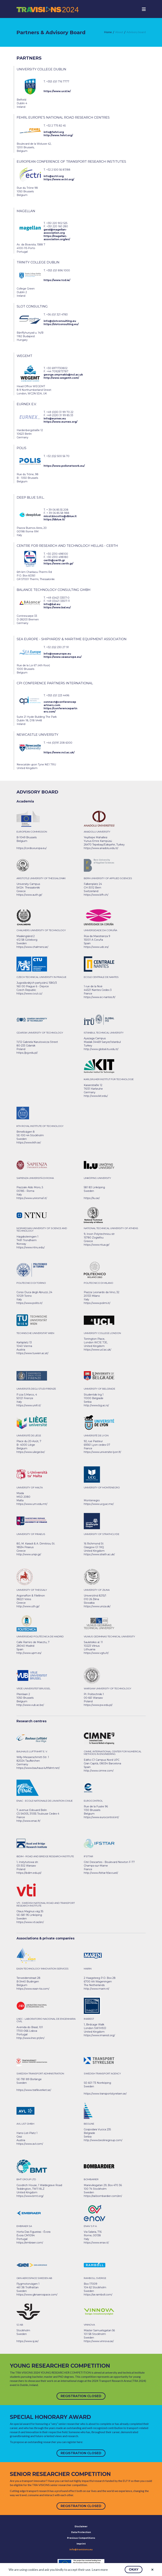 The height and width of the screenshot is (2576, 162). I want to click on https://www.bmt.org/, so click(30, 2196).